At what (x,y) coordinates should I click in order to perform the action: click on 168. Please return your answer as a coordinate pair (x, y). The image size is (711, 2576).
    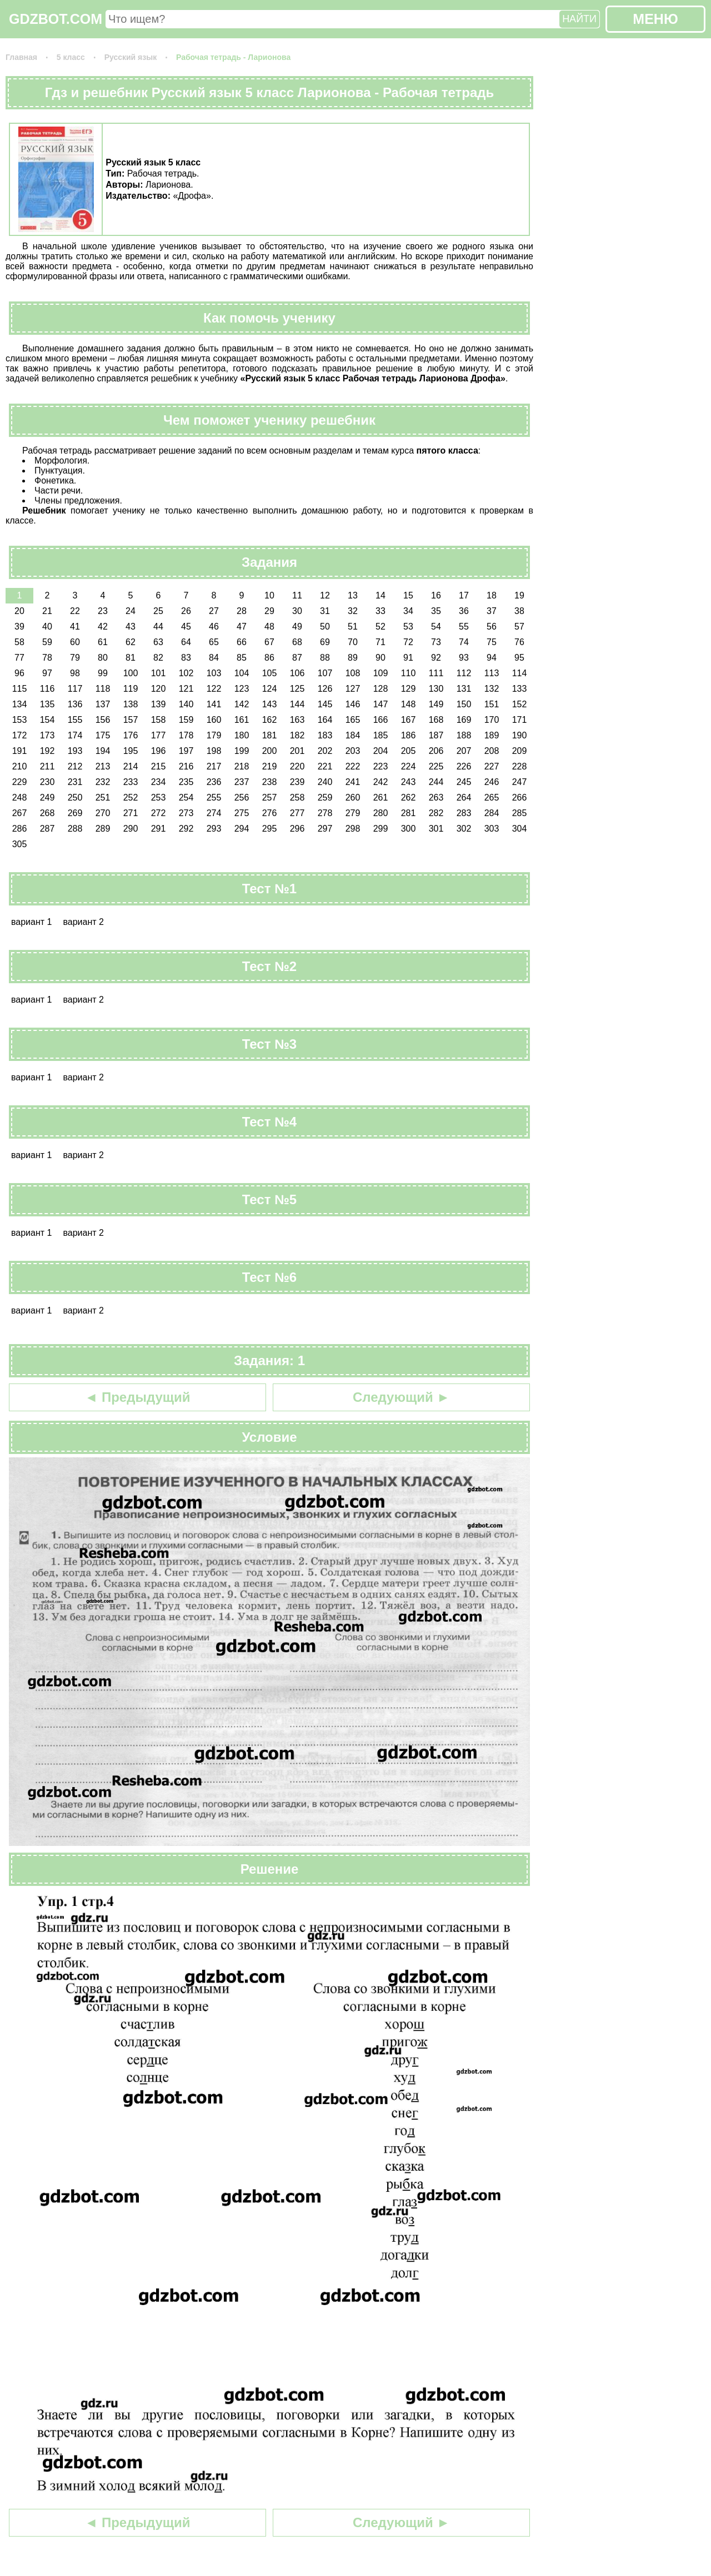
    Looking at the image, I should click on (436, 719).